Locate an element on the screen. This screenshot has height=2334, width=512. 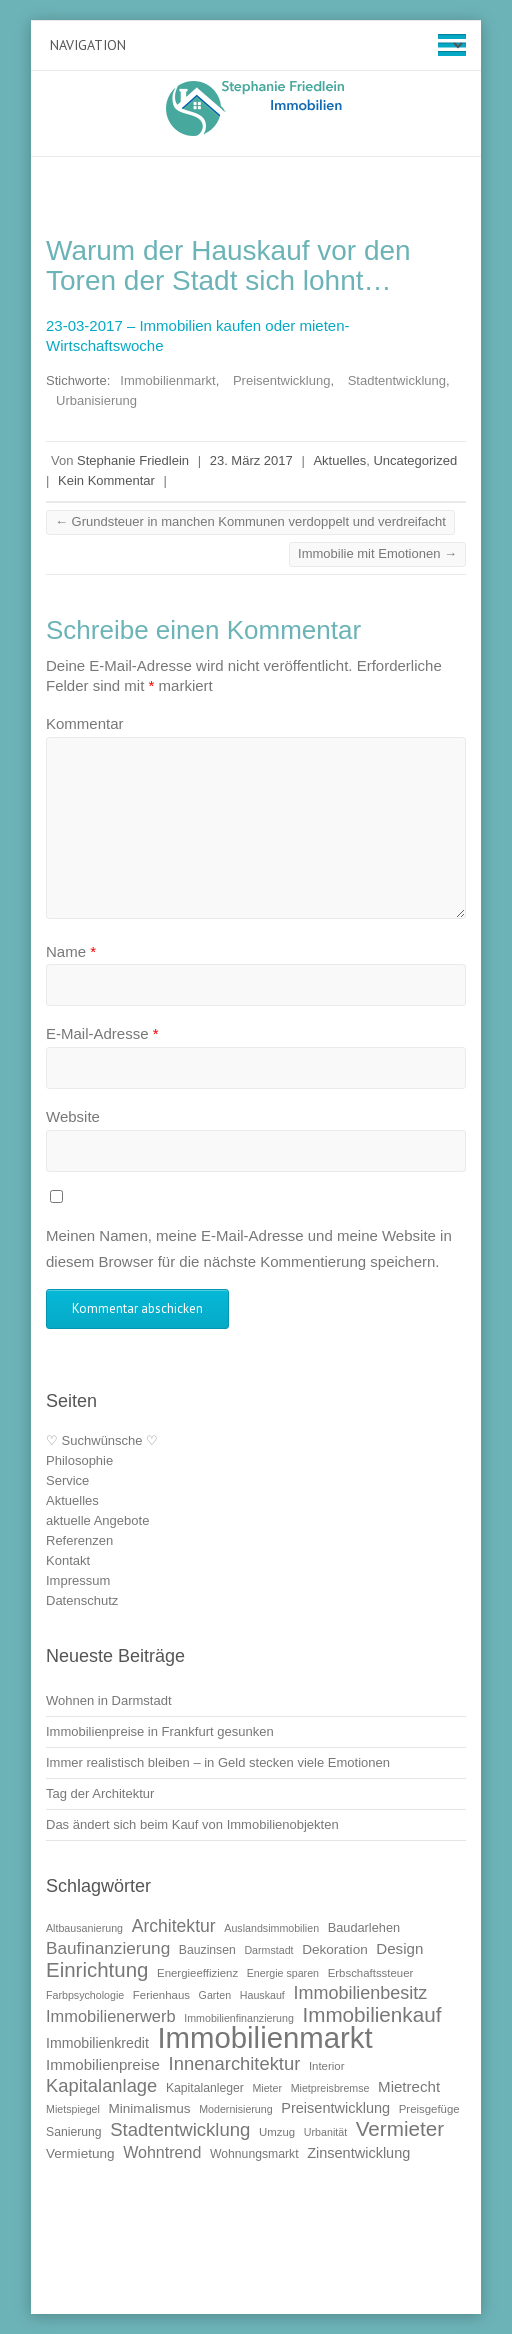
Vermieter [Vermieter (32 Einträge)] is located at coordinates (400, 2128).